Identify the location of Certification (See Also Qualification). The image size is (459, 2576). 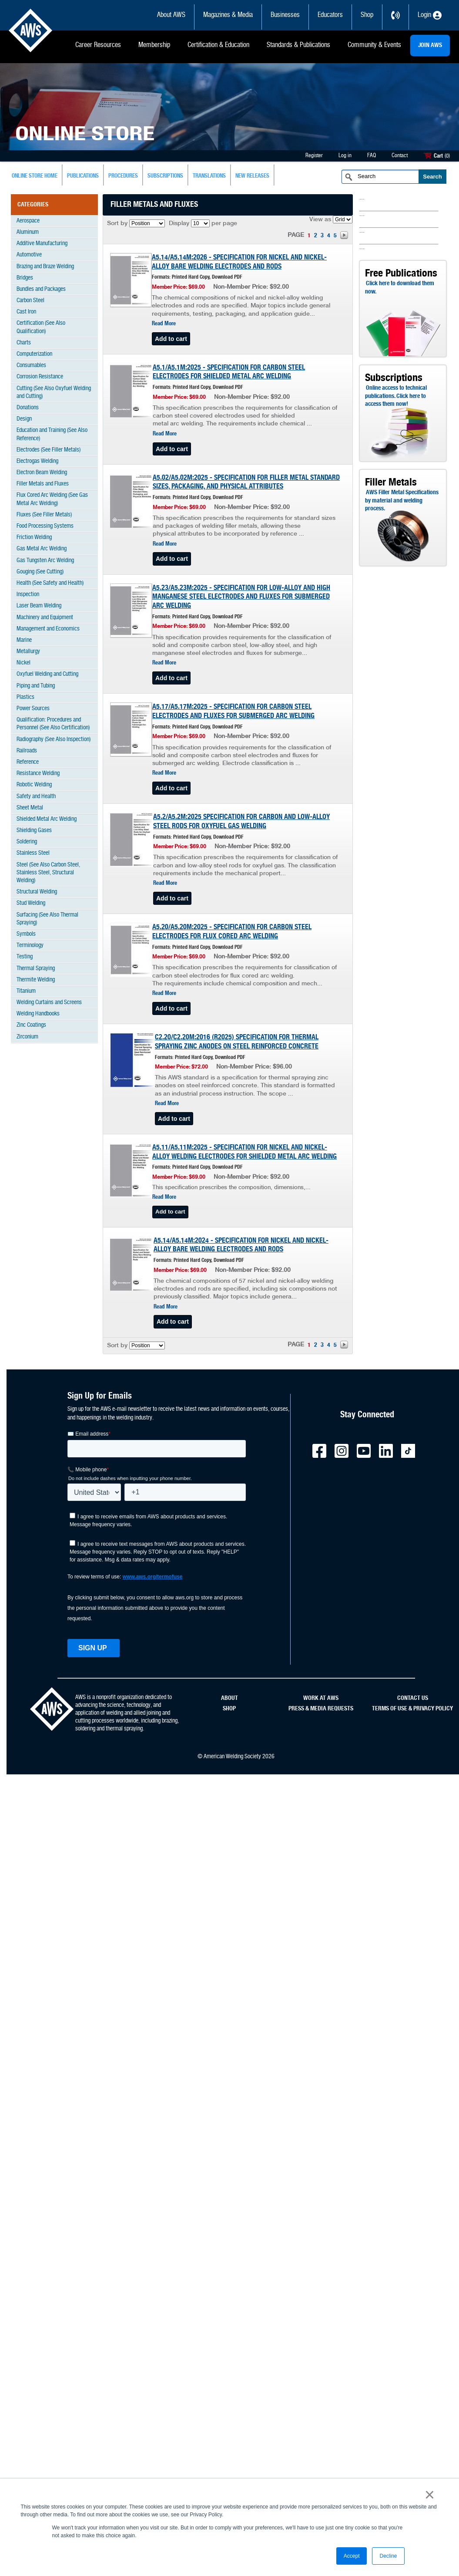
(41, 327).